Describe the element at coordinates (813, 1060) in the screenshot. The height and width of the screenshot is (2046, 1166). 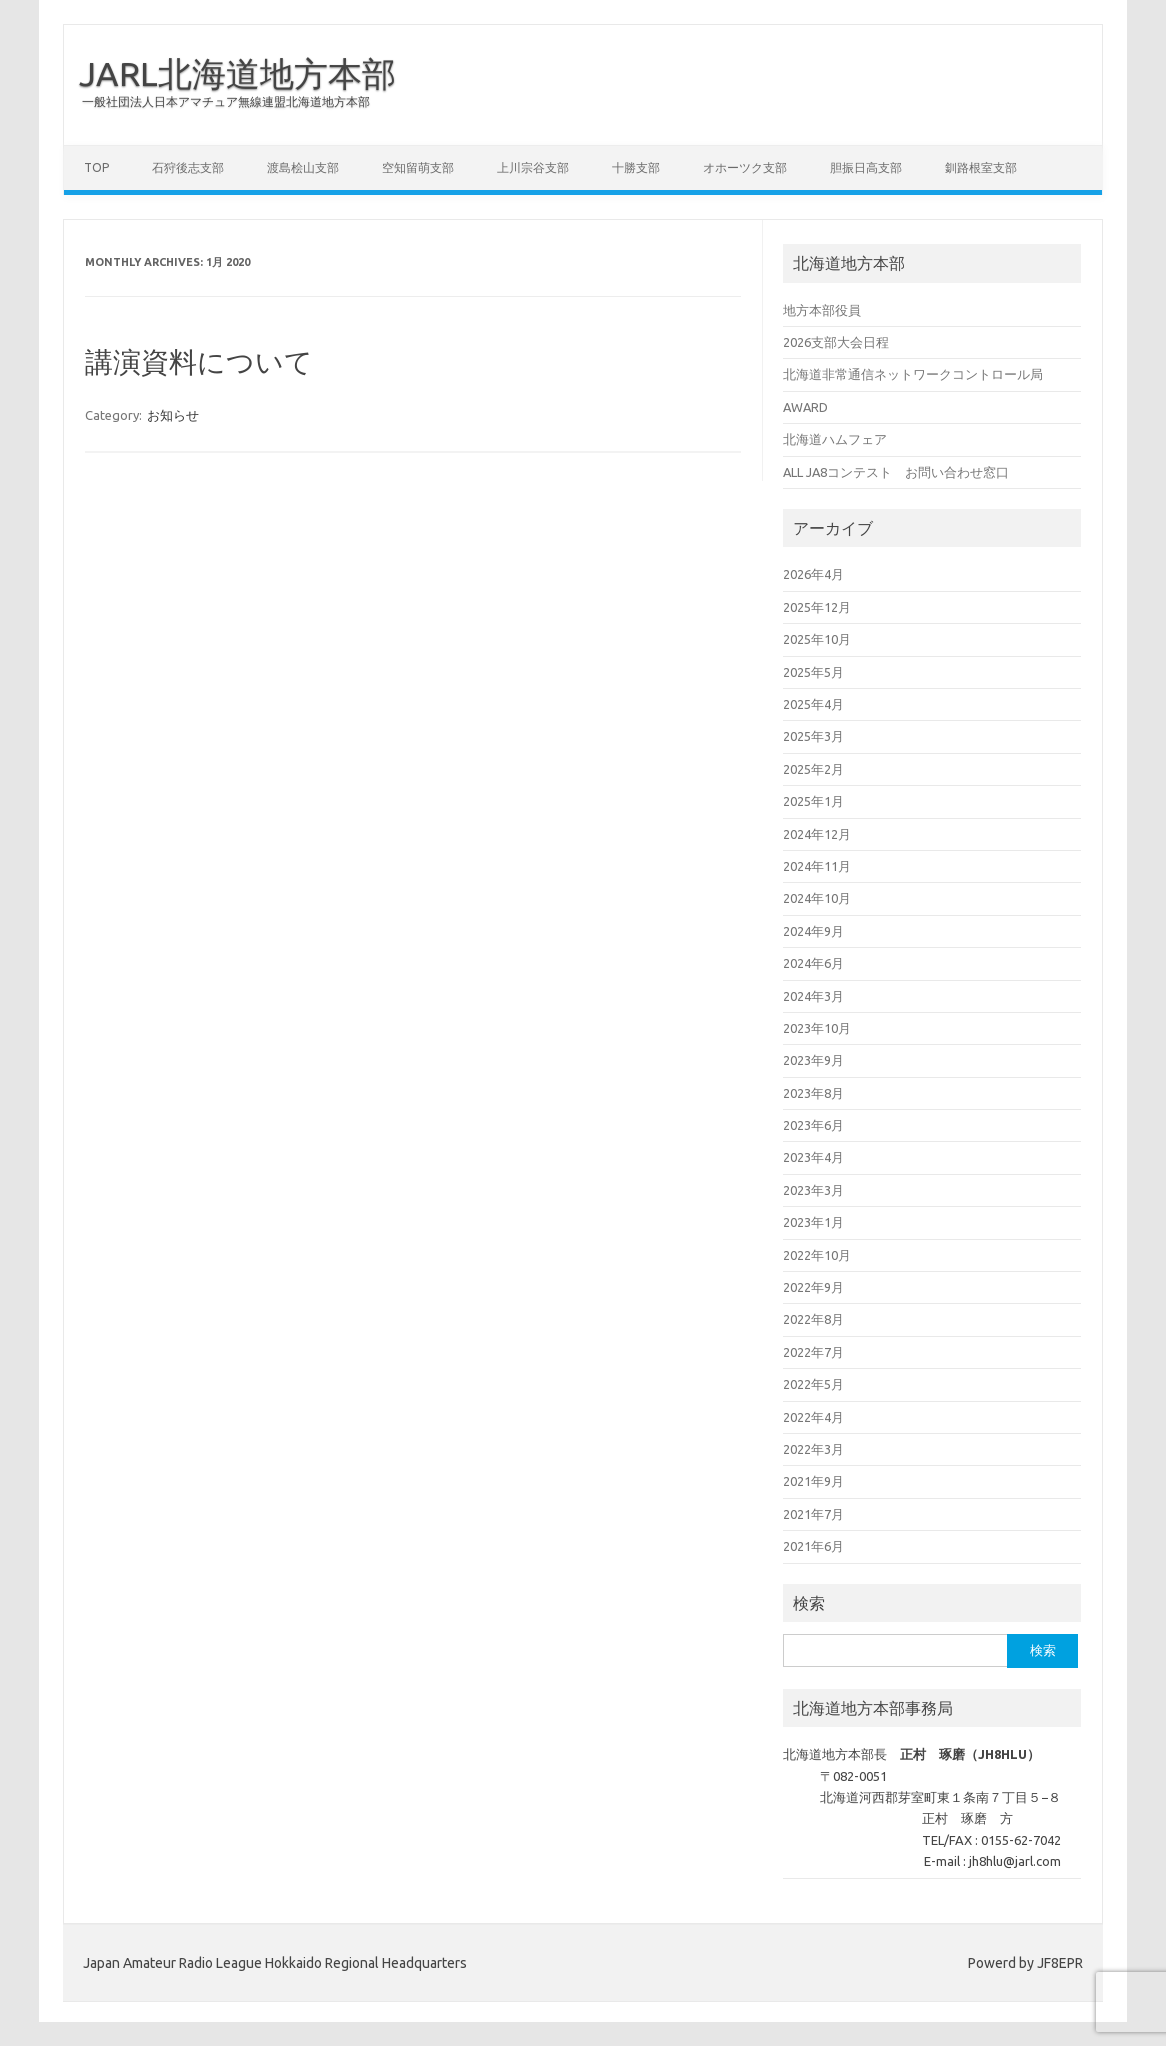
I see `2023年9月` at that location.